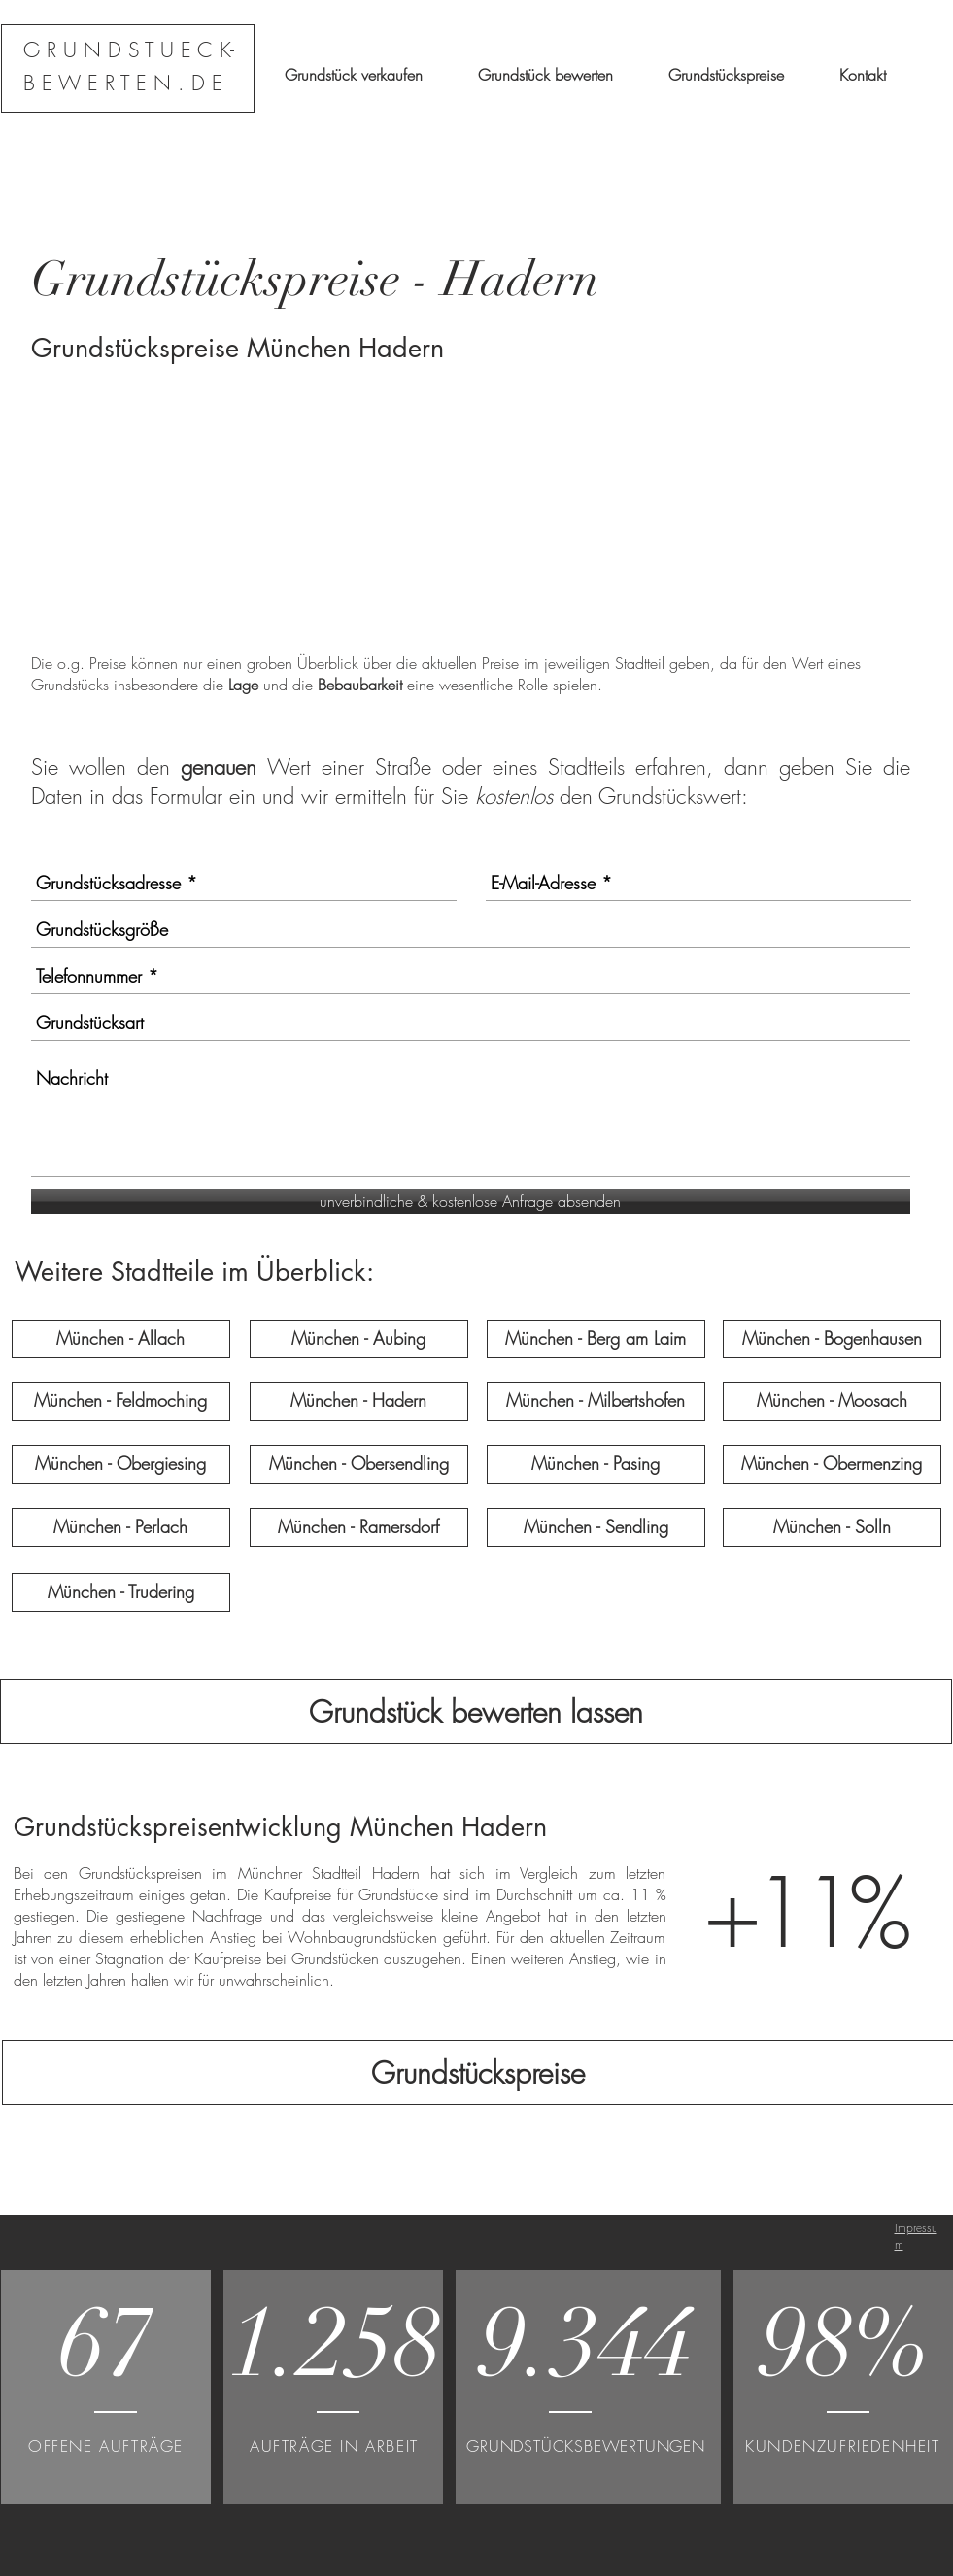 Image resolution: width=953 pixels, height=2576 pixels. I want to click on [München - Allach], so click(121, 1339).